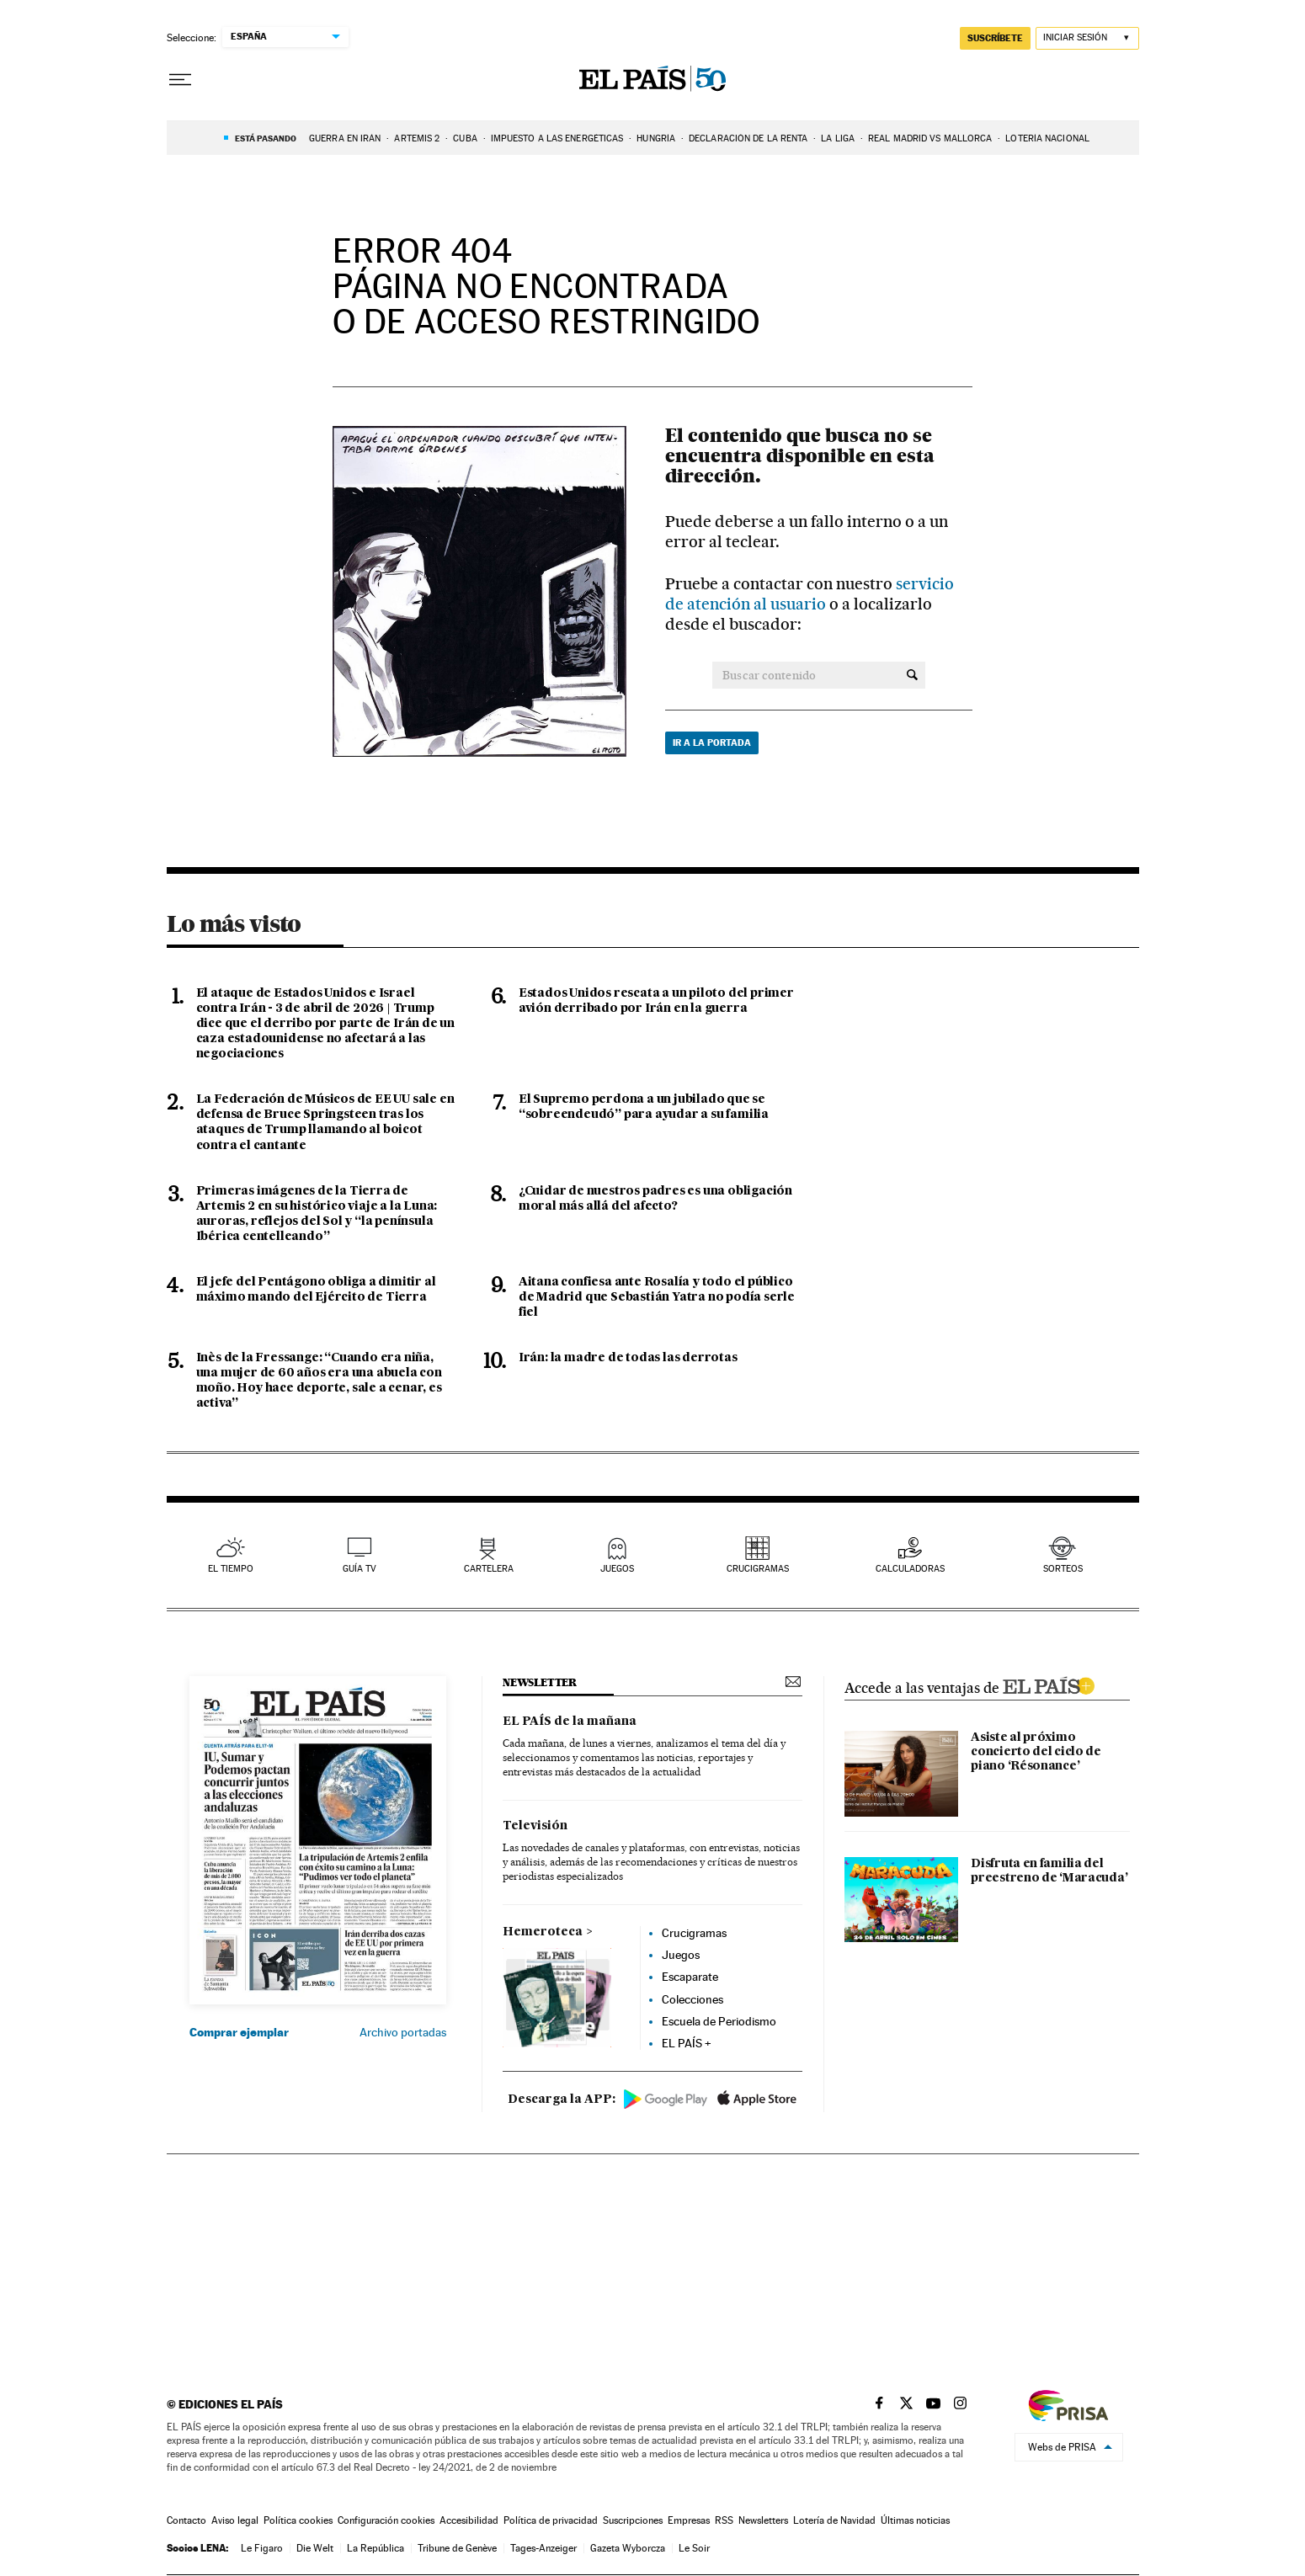  Describe the element at coordinates (690, 1976) in the screenshot. I see `Escaparate` at that location.